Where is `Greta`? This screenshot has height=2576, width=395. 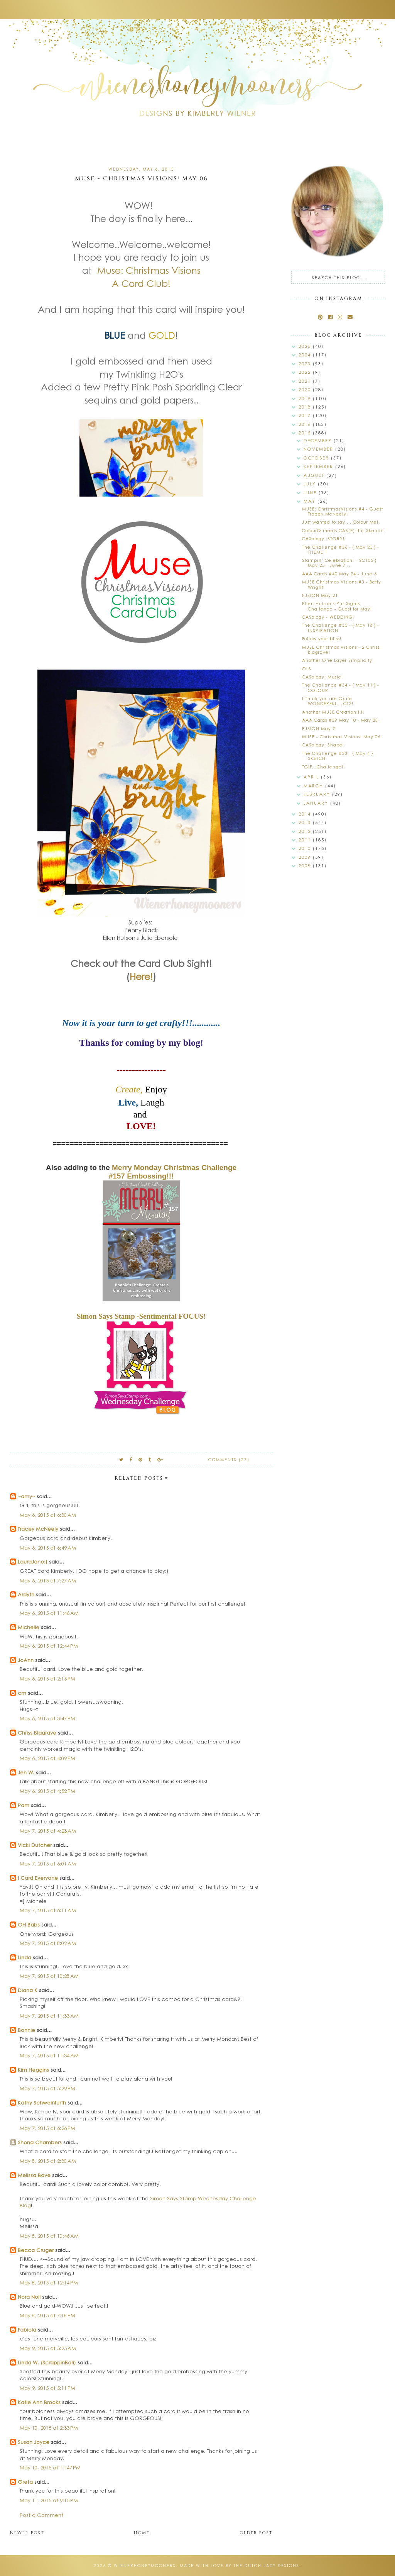
Greta is located at coordinates (25, 2481).